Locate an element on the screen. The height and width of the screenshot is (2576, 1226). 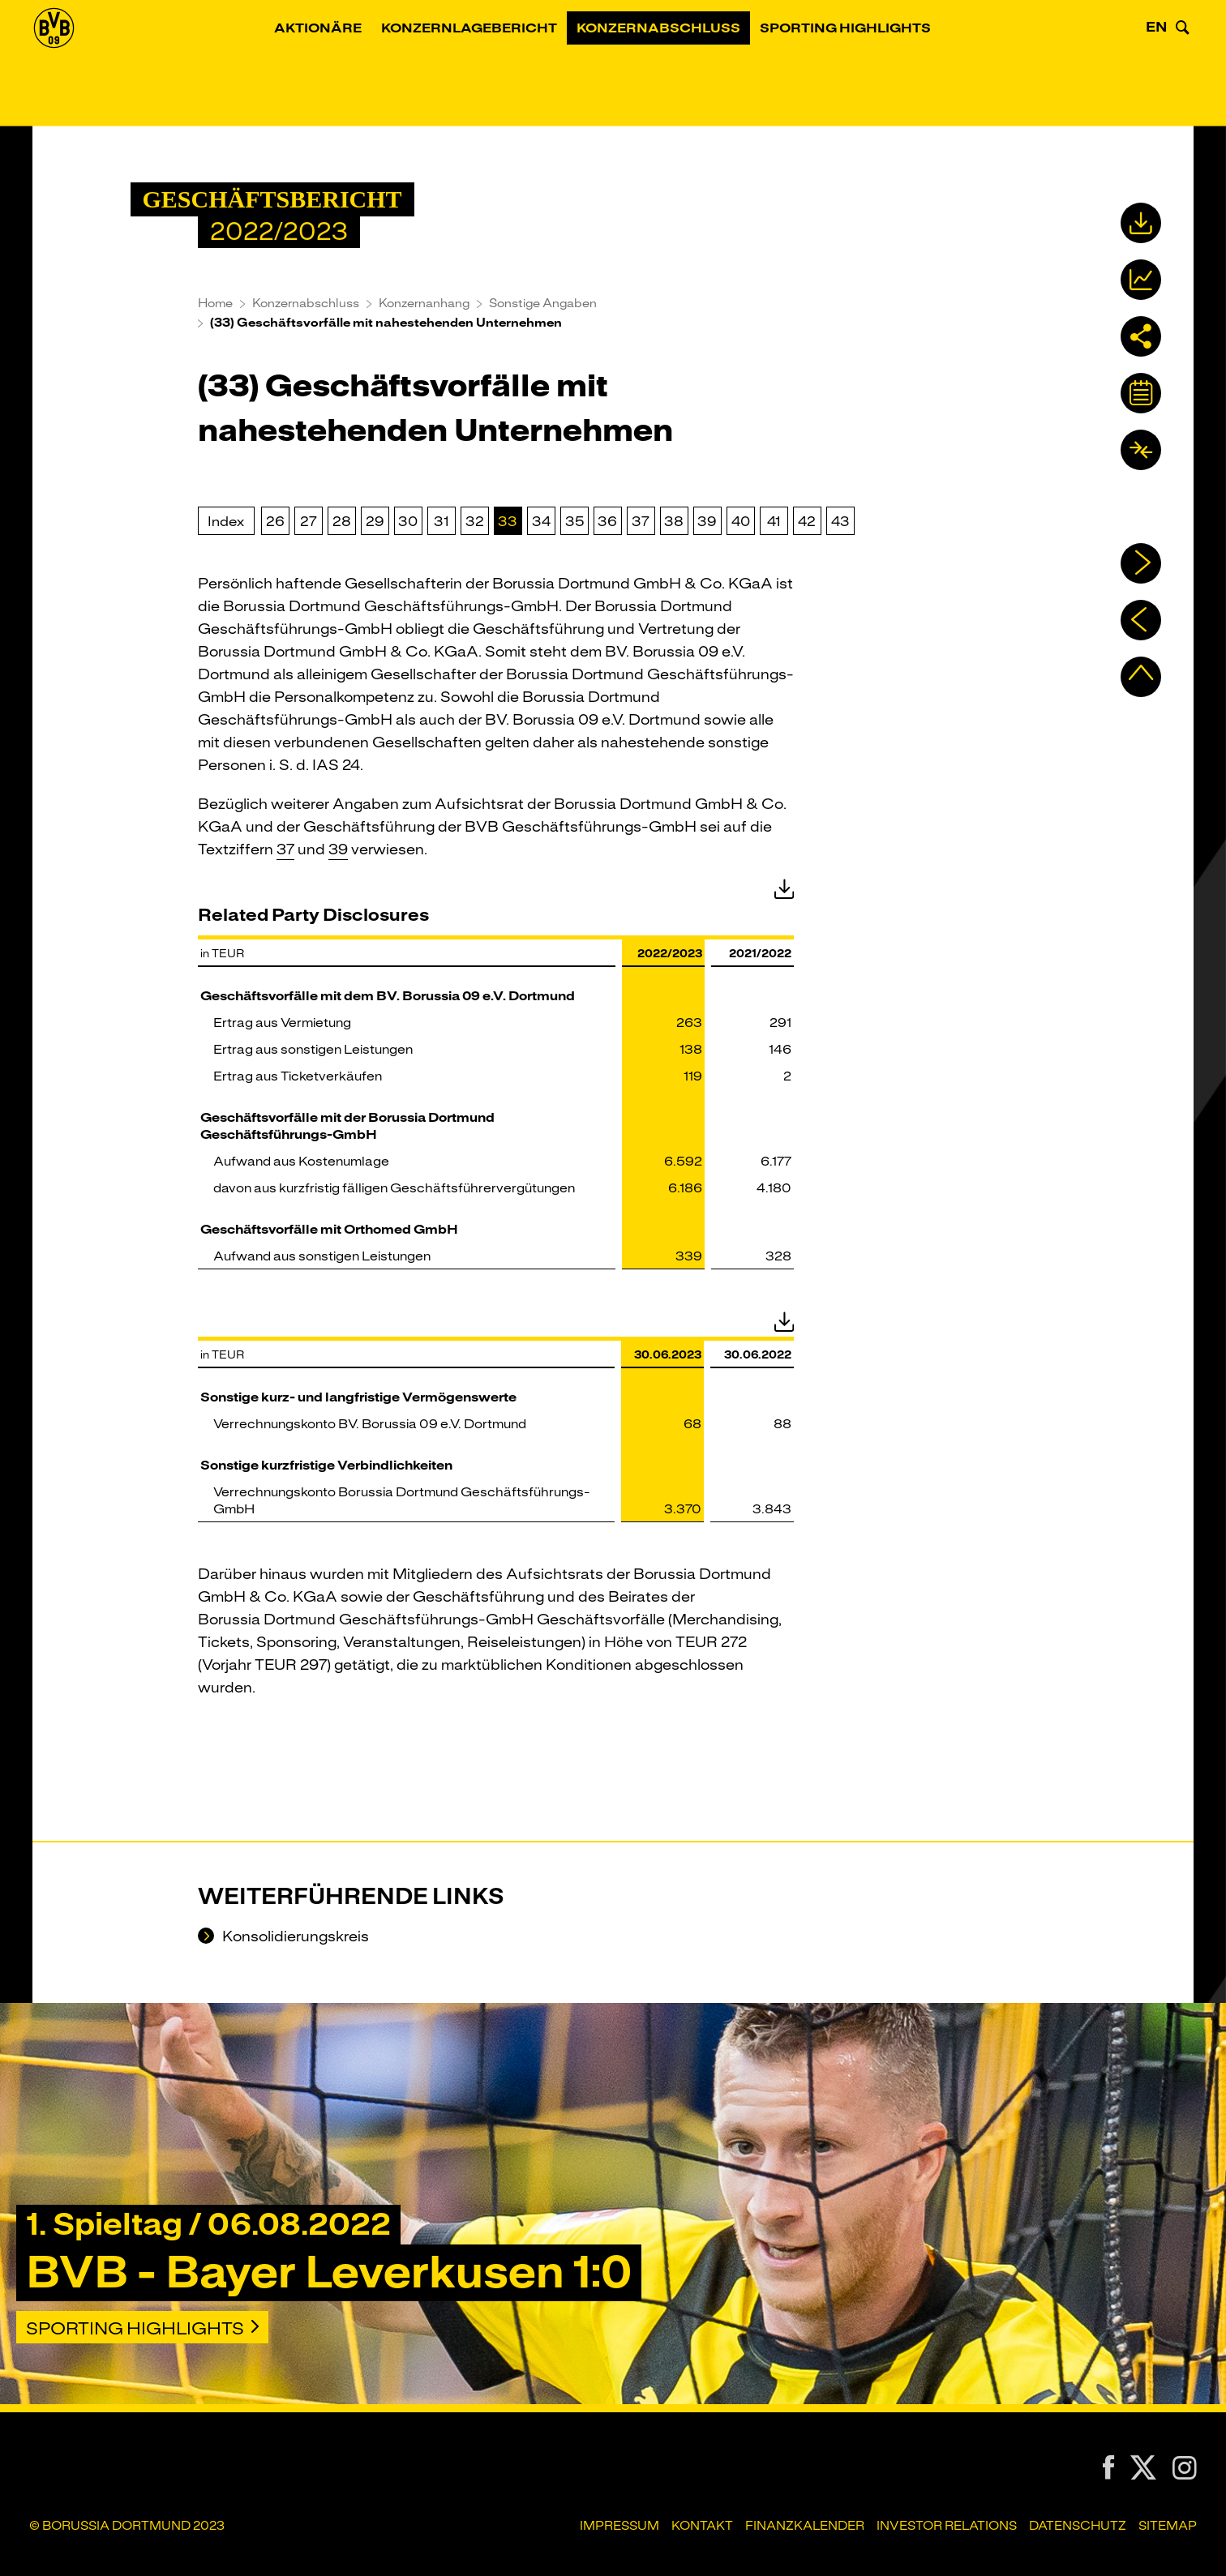
Investor Relations is located at coordinates (947, 2526).